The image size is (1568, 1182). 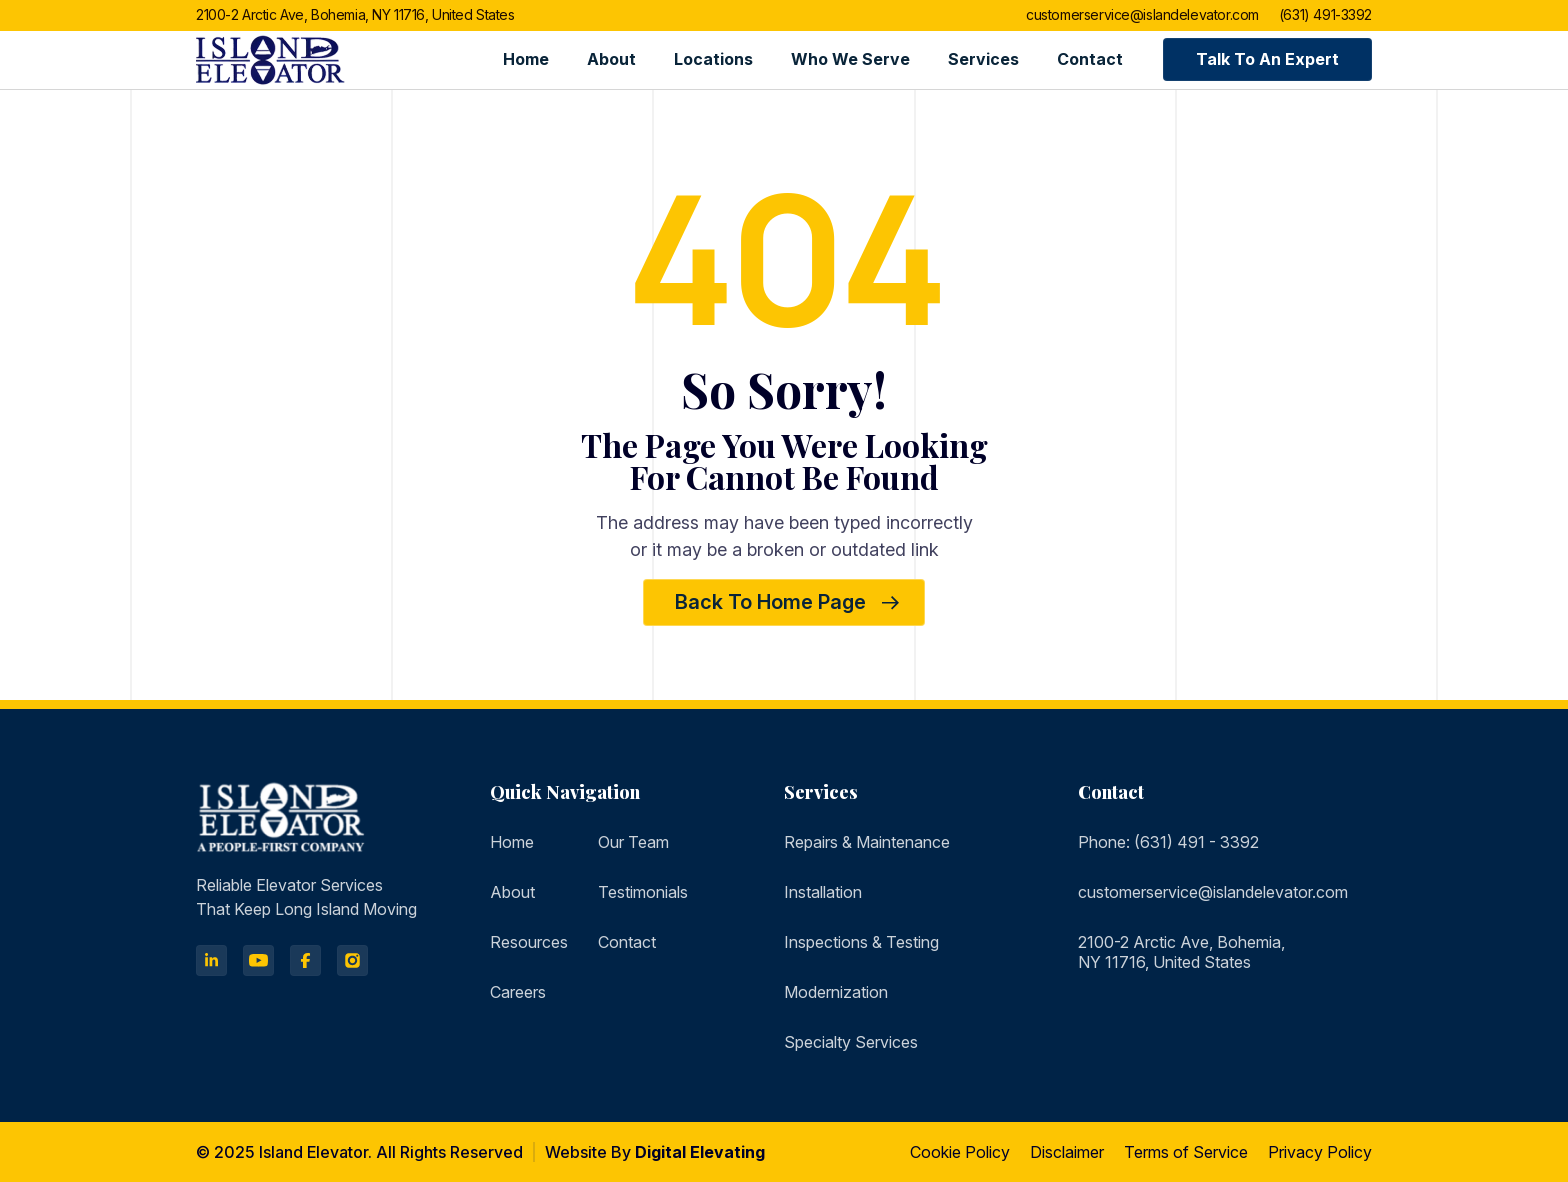 What do you see at coordinates (1186, 1152) in the screenshot?
I see `Terms of Service` at bounding box center [1186, 1152].